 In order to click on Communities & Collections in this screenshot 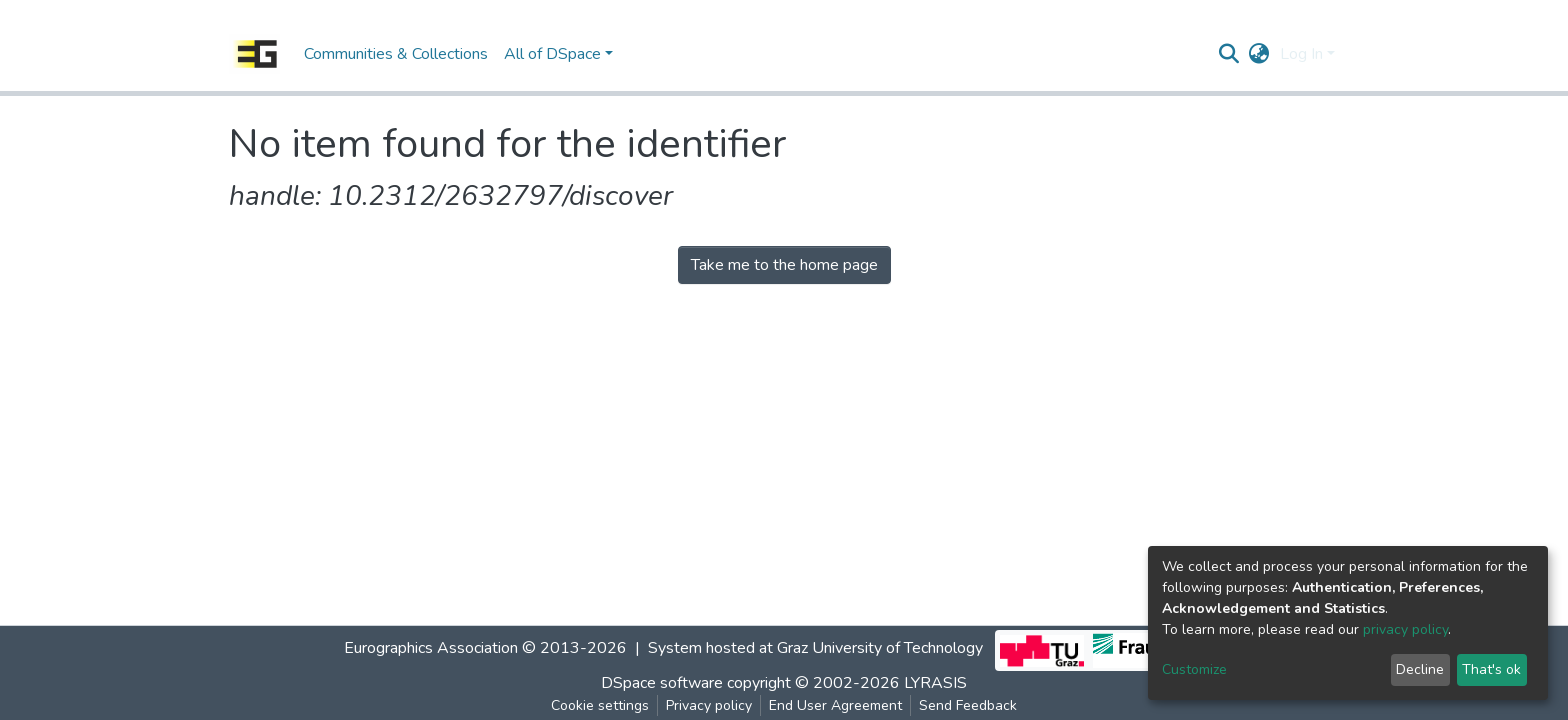, I will do `click(396, 54)`.